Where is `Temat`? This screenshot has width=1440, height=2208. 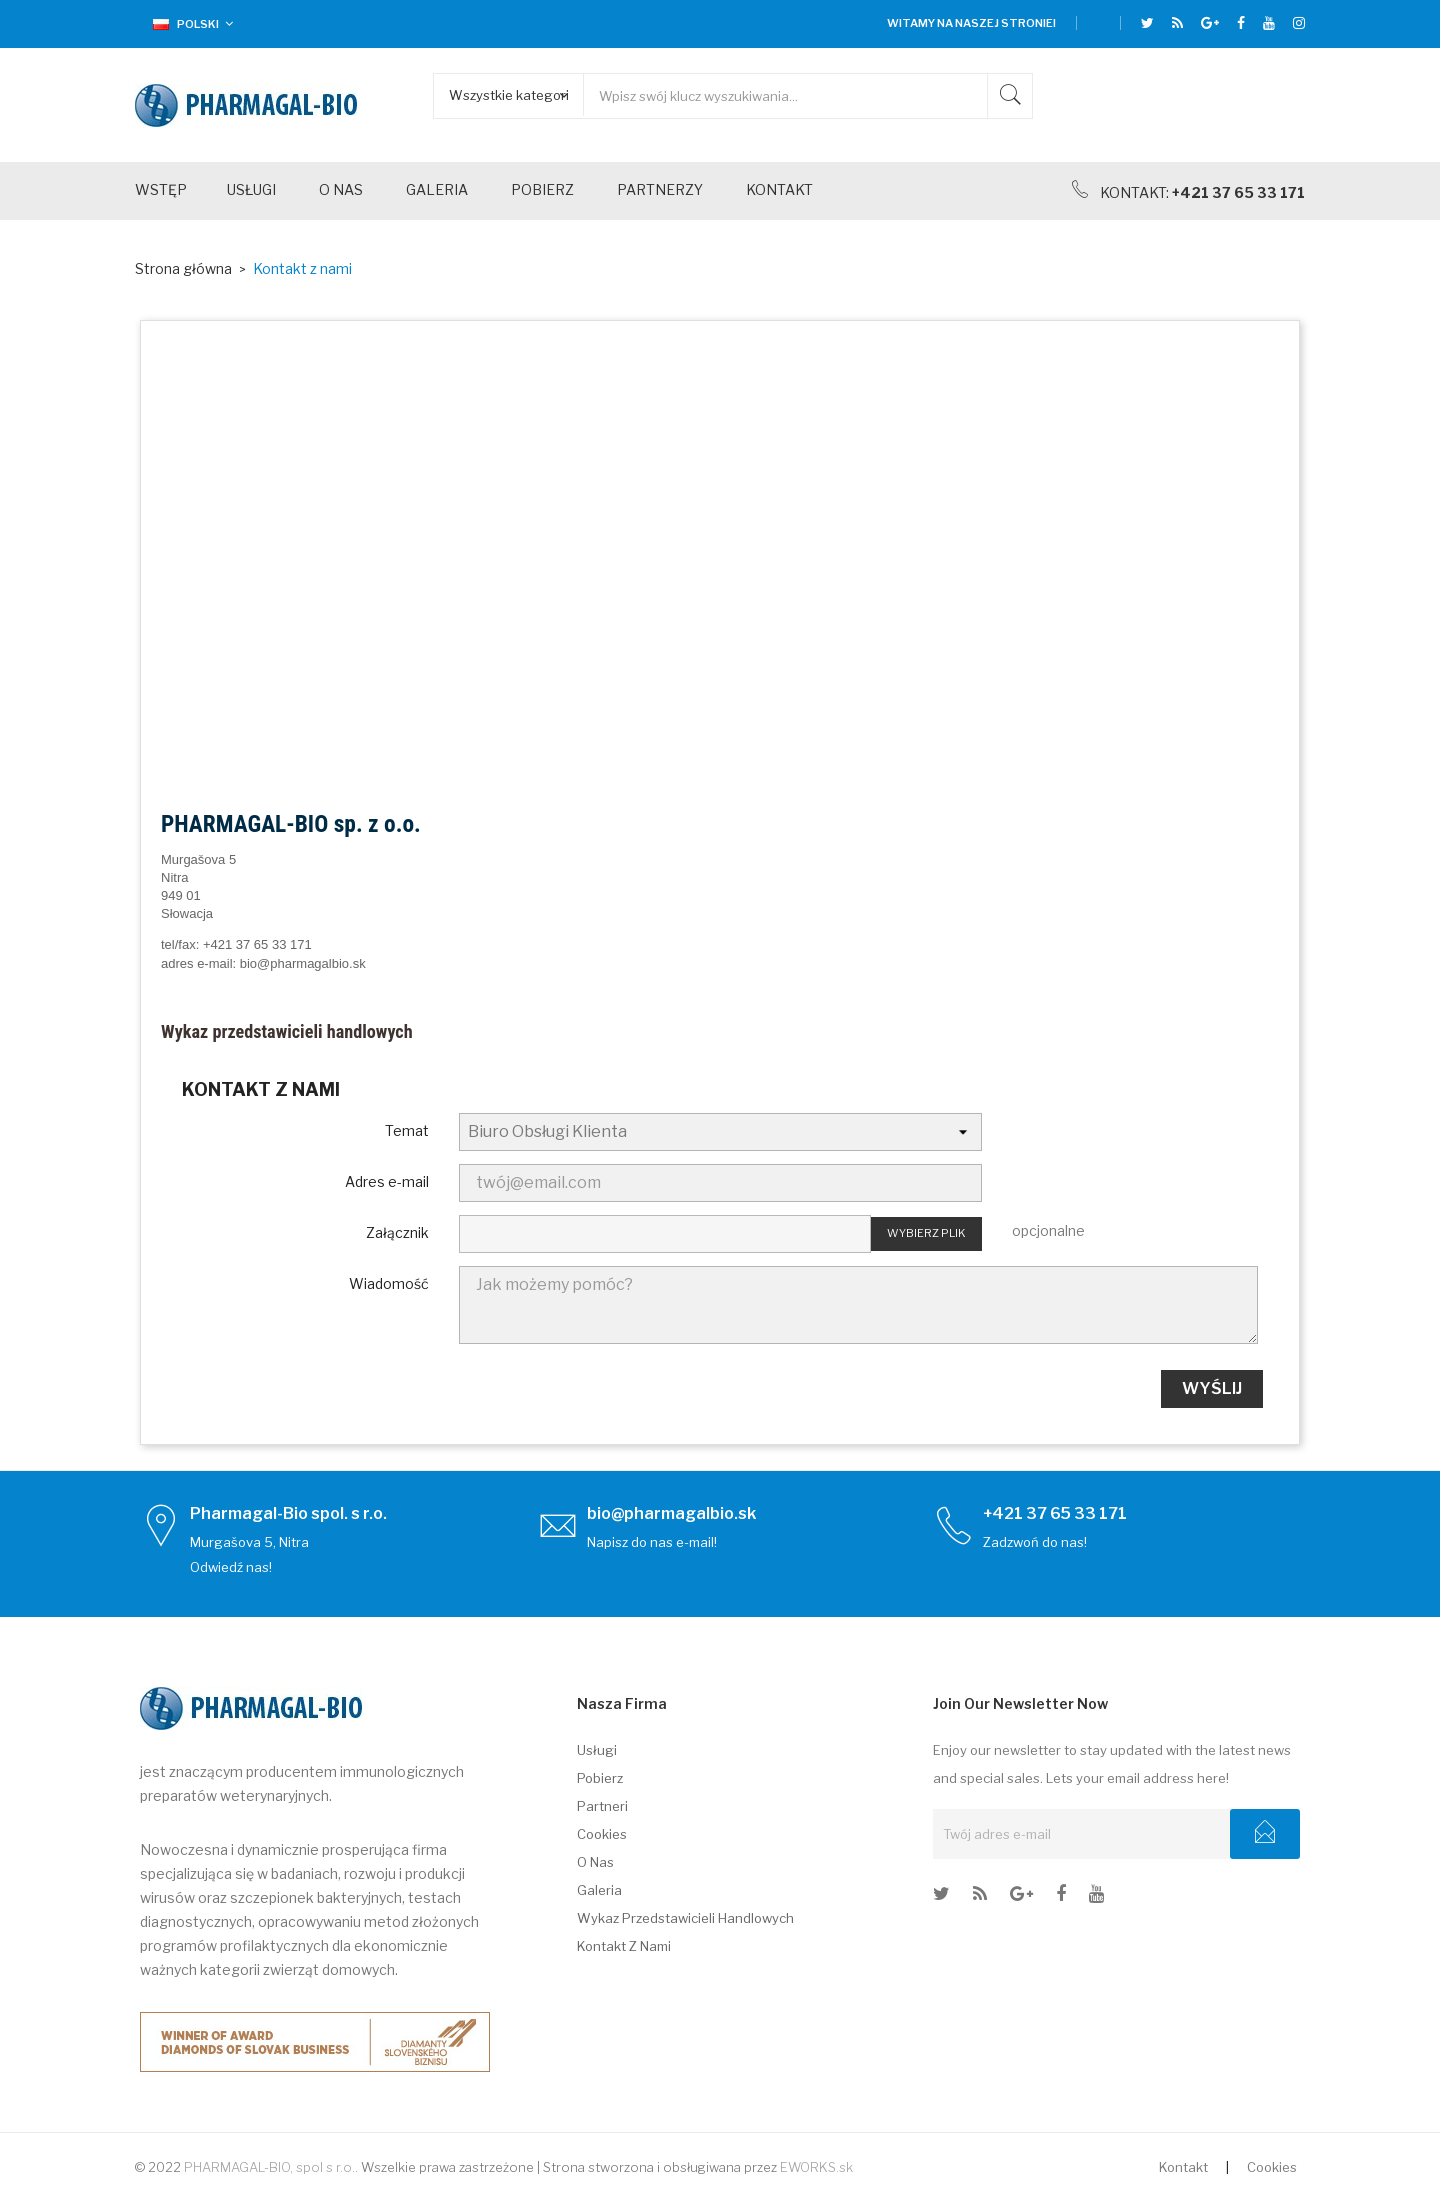 Temat is located at coordinates (407, 1130).